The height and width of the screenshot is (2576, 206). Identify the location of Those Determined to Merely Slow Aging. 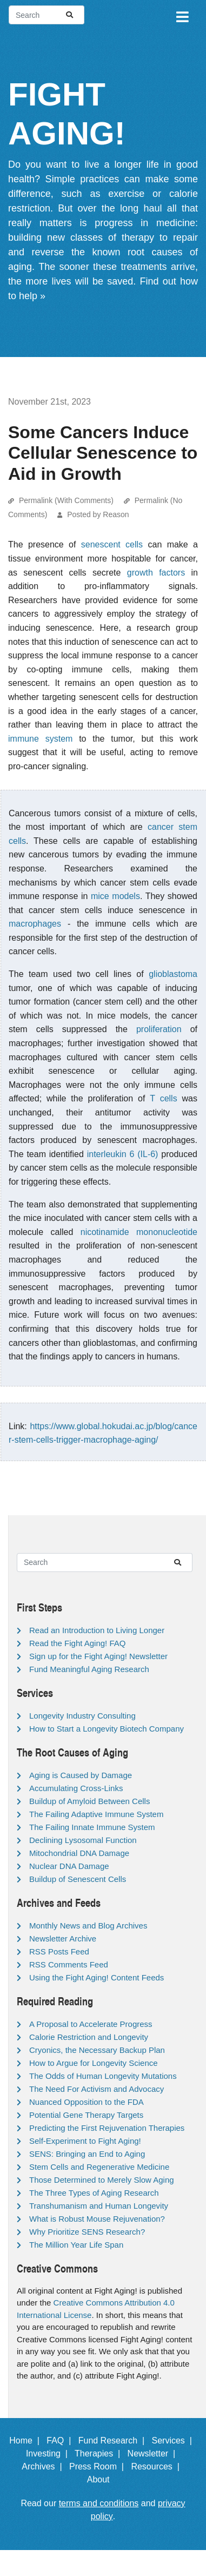
(101, 2179).